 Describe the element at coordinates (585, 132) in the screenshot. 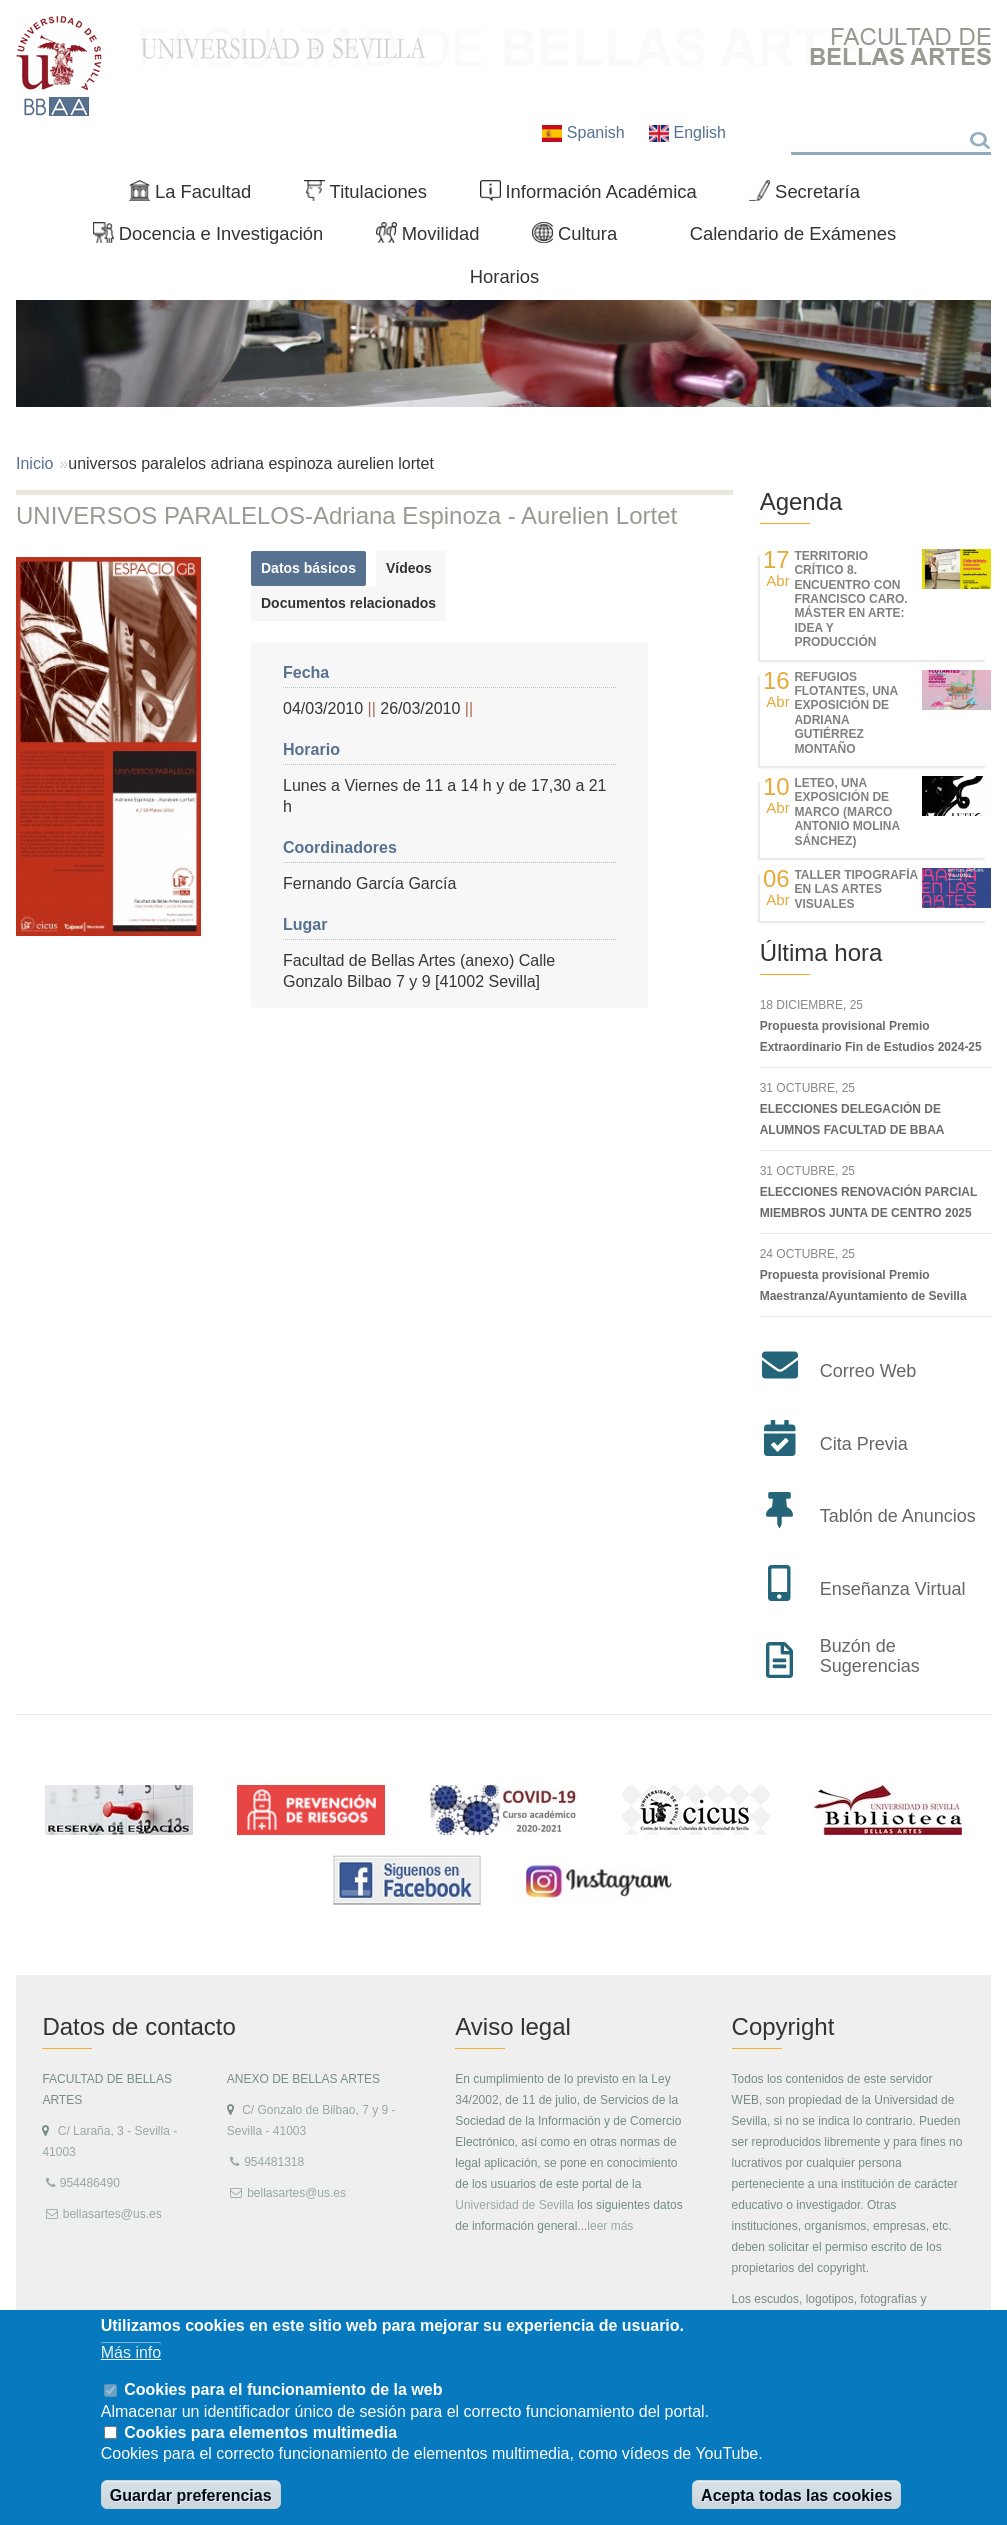

I see `Spanish` at that location.